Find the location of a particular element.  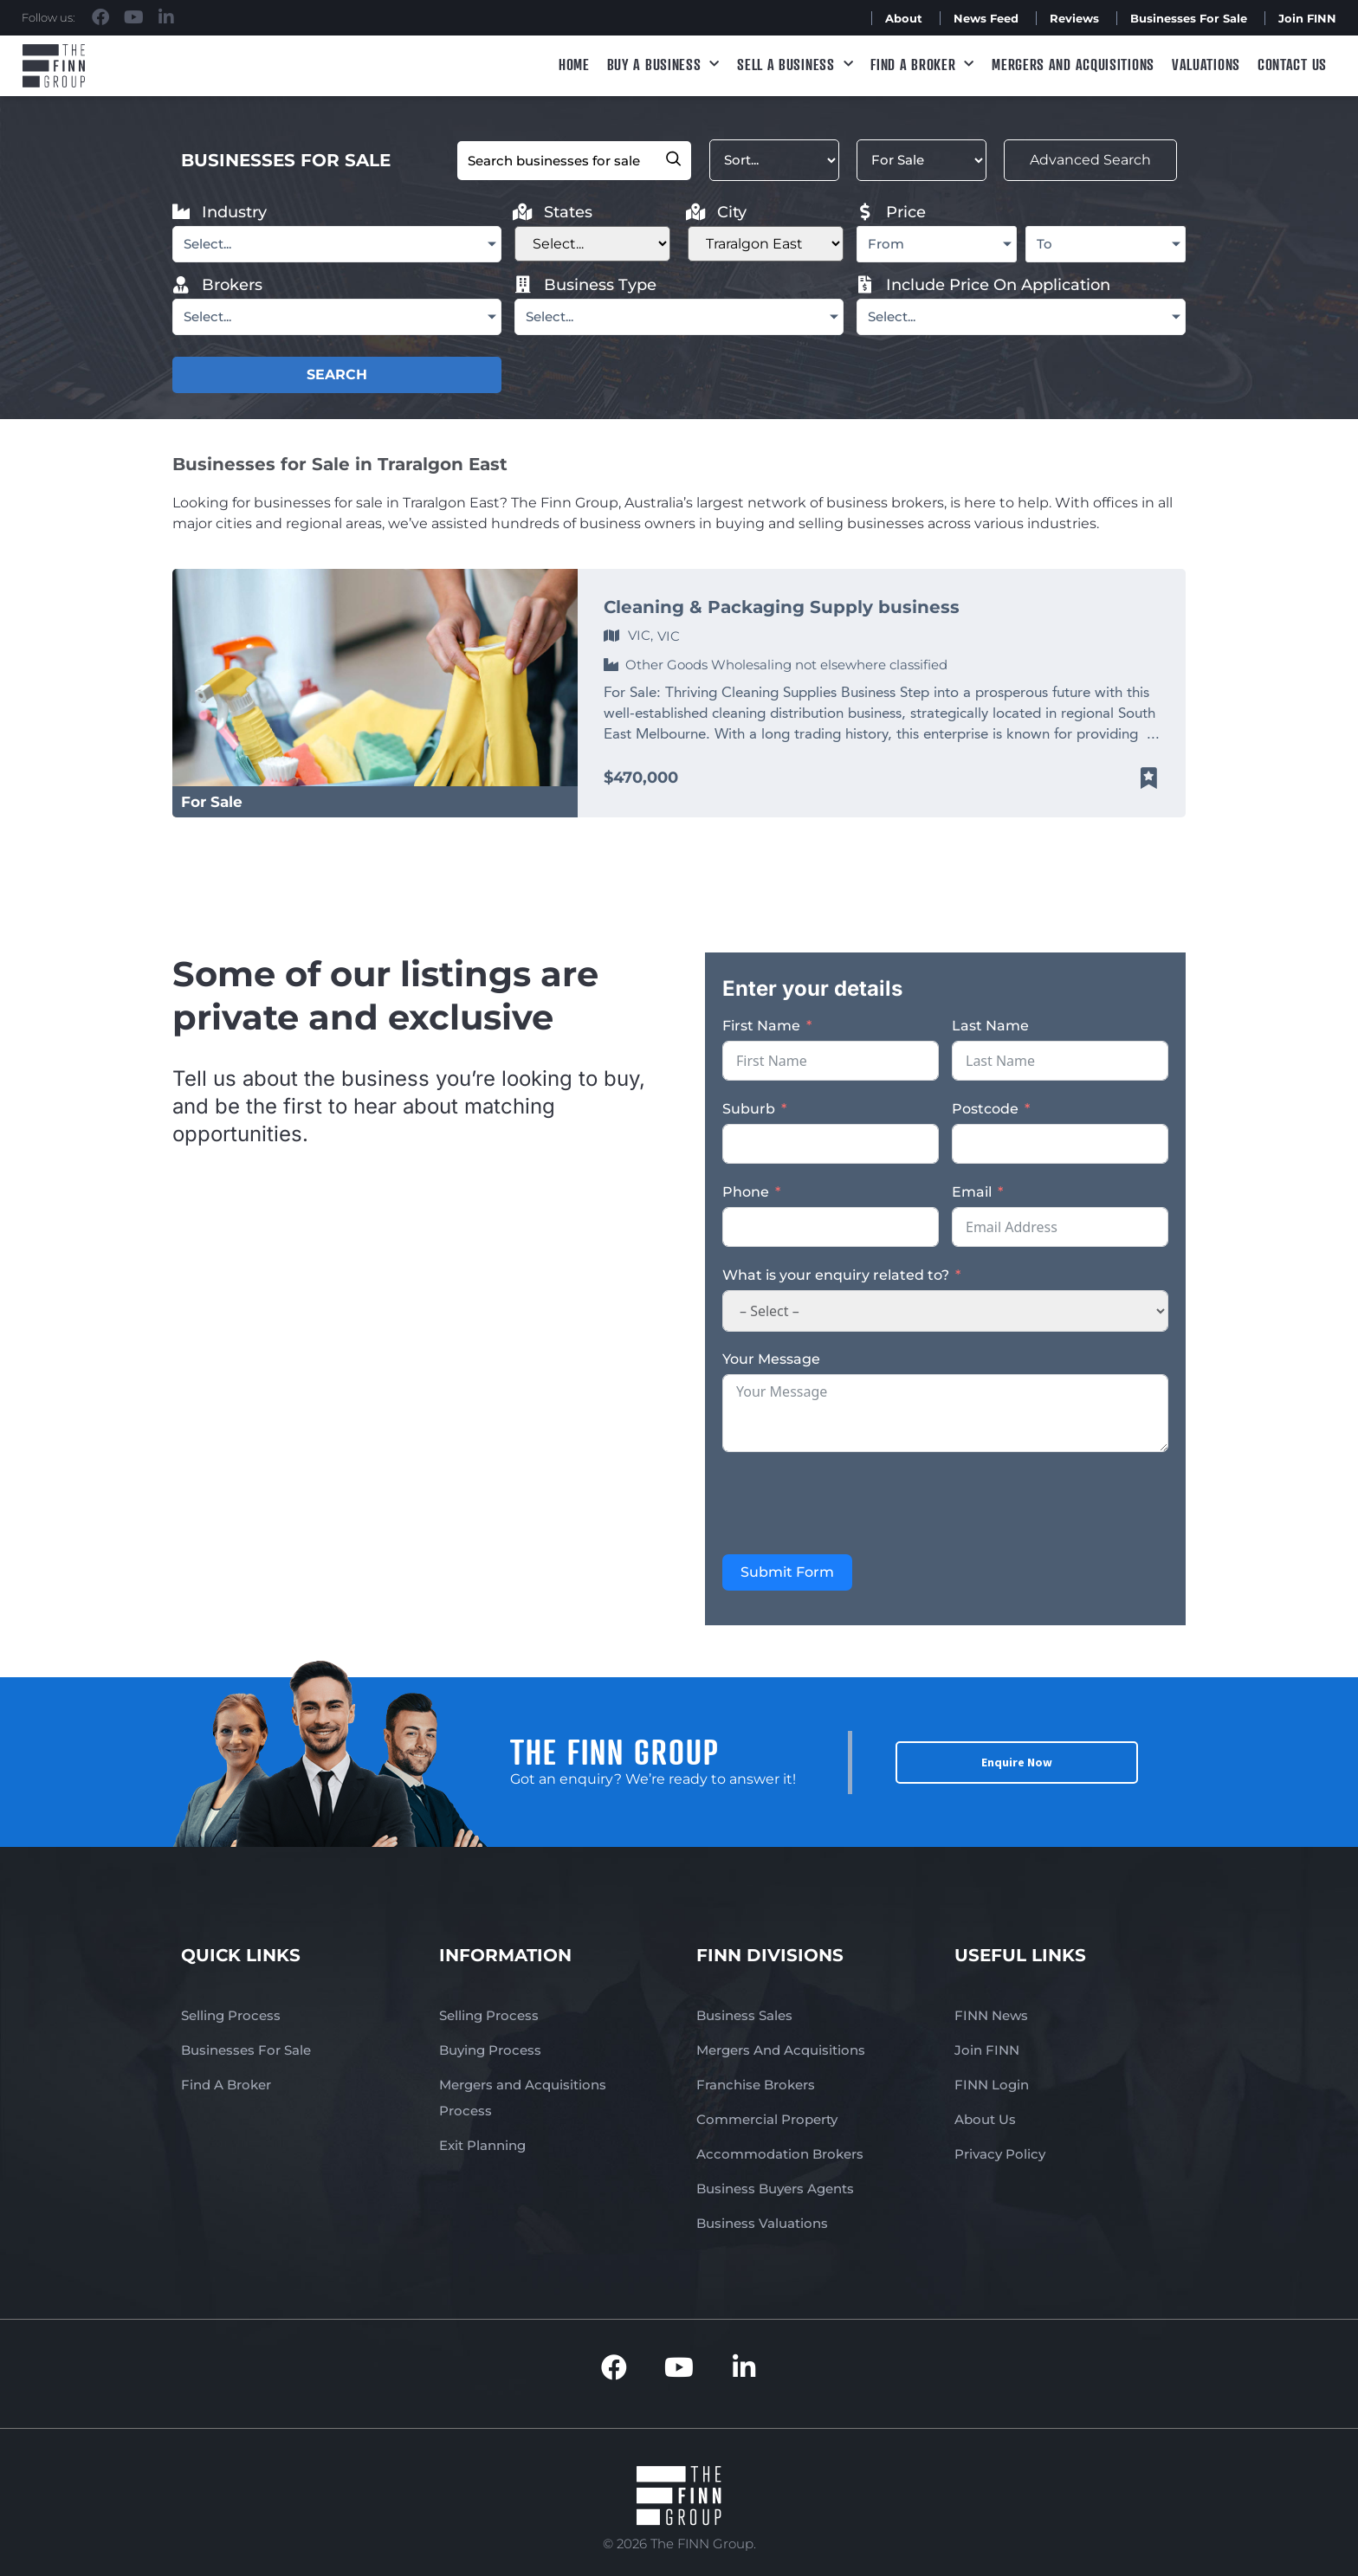

Find A Broker is located at coordinates (922, 64).